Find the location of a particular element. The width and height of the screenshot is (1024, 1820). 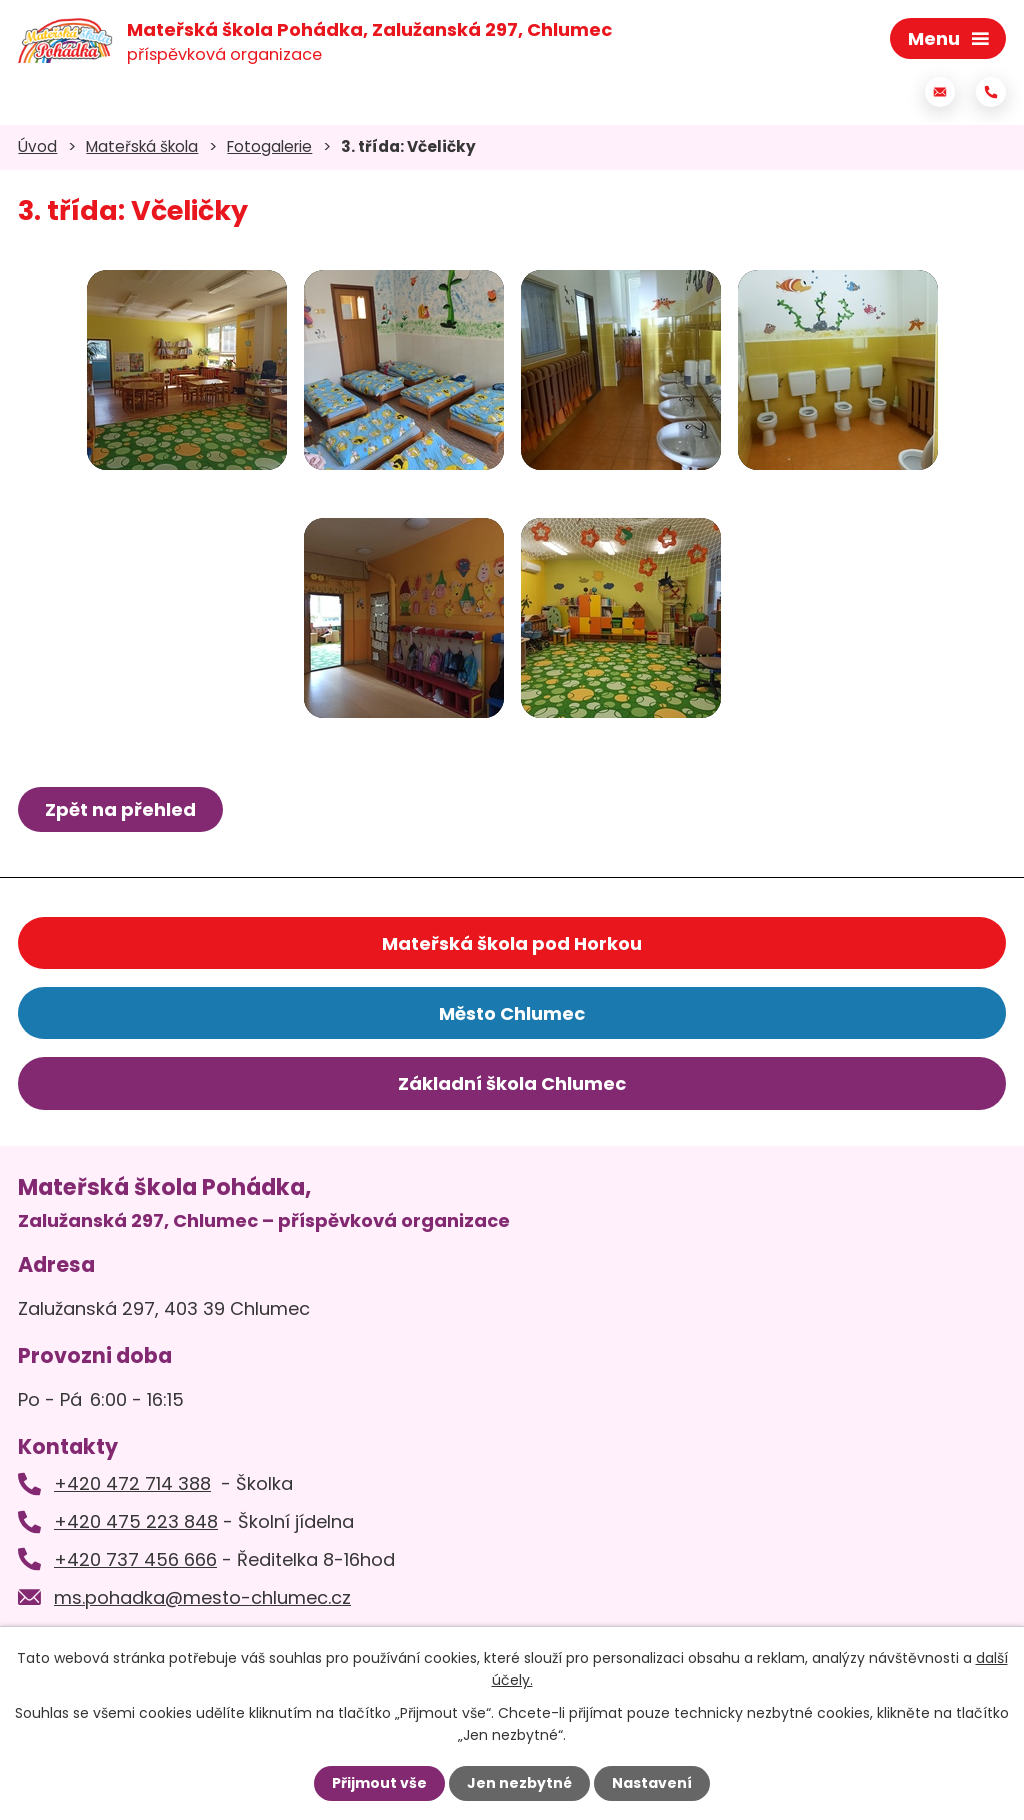

Nastavení is located at coordinates (652, 1783).